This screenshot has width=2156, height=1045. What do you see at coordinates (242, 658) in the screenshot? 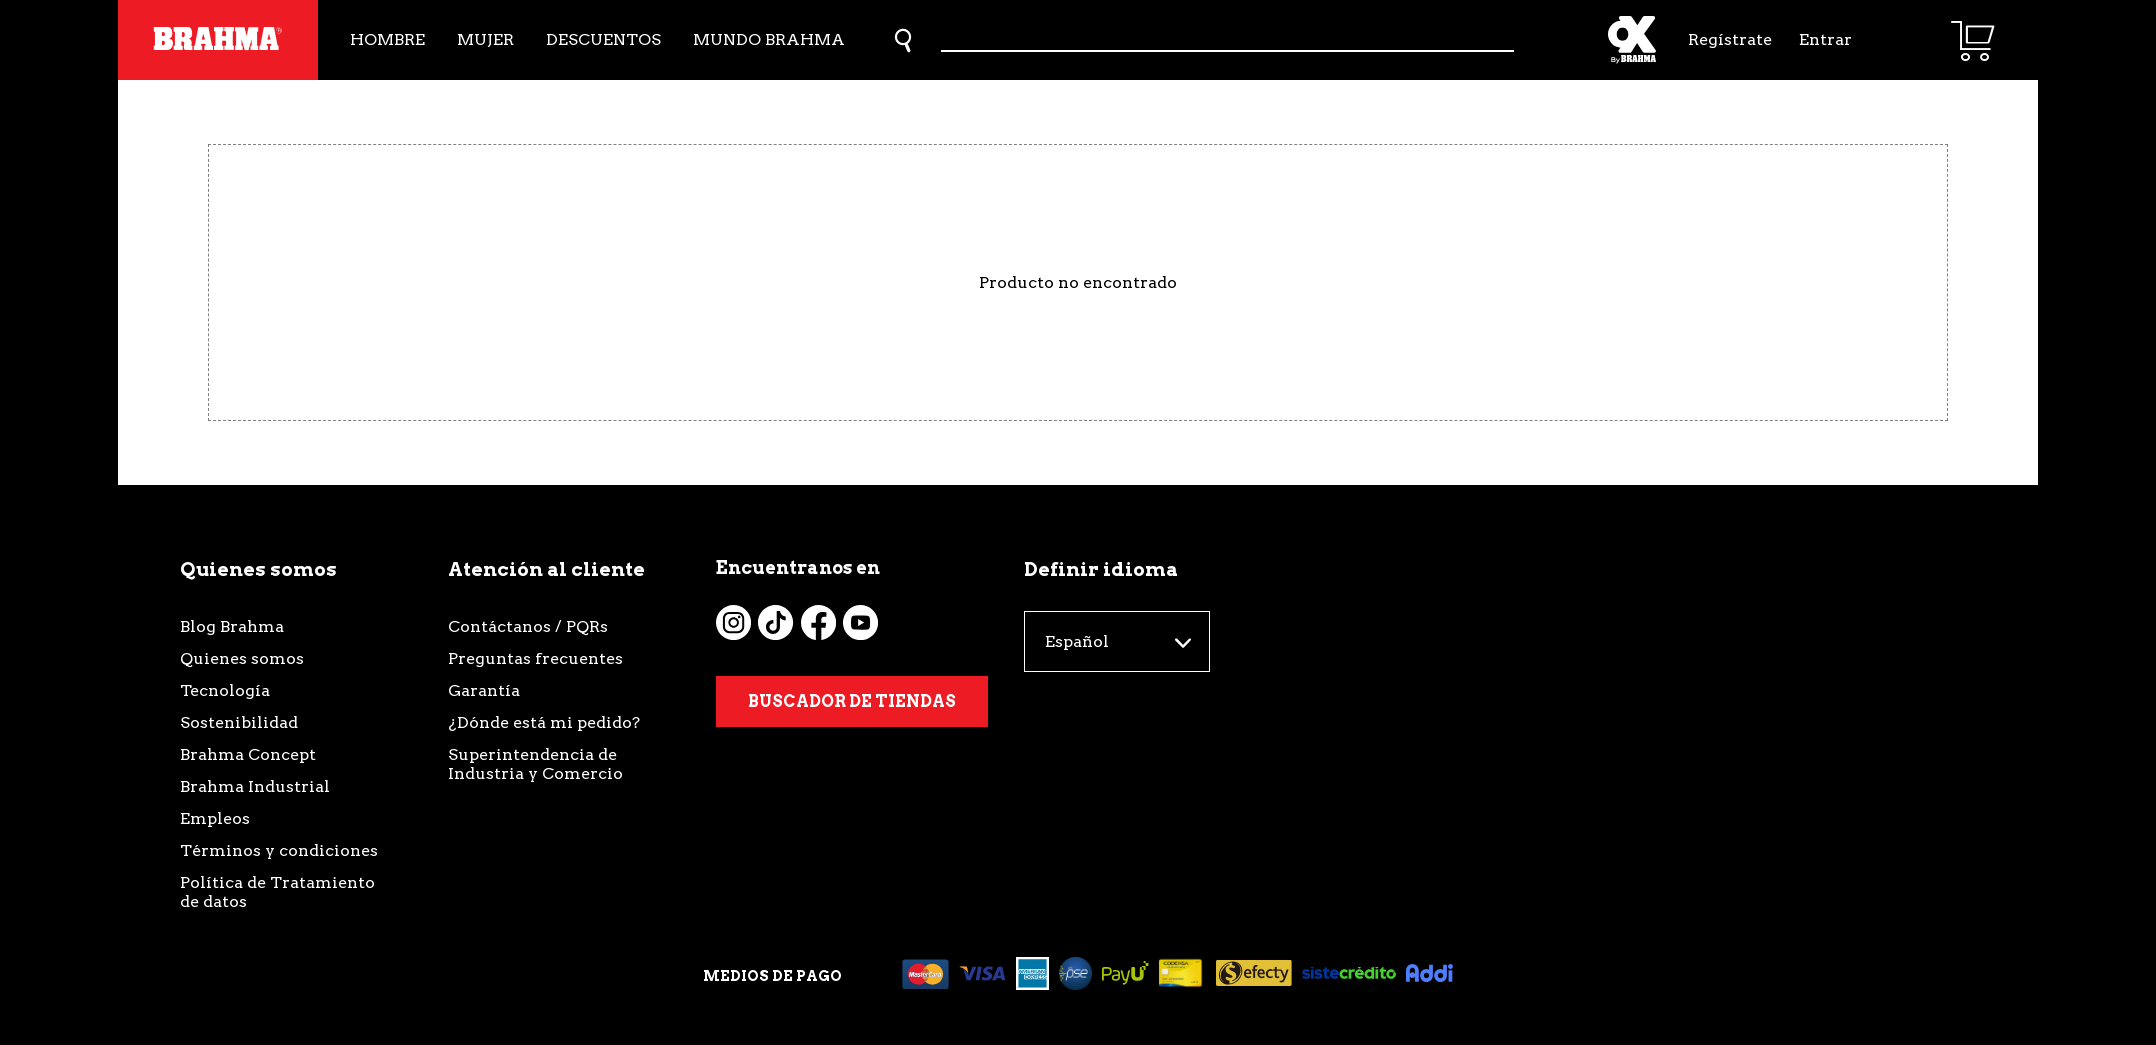
I see `Quienes somos` at bounding box center [242, 658].